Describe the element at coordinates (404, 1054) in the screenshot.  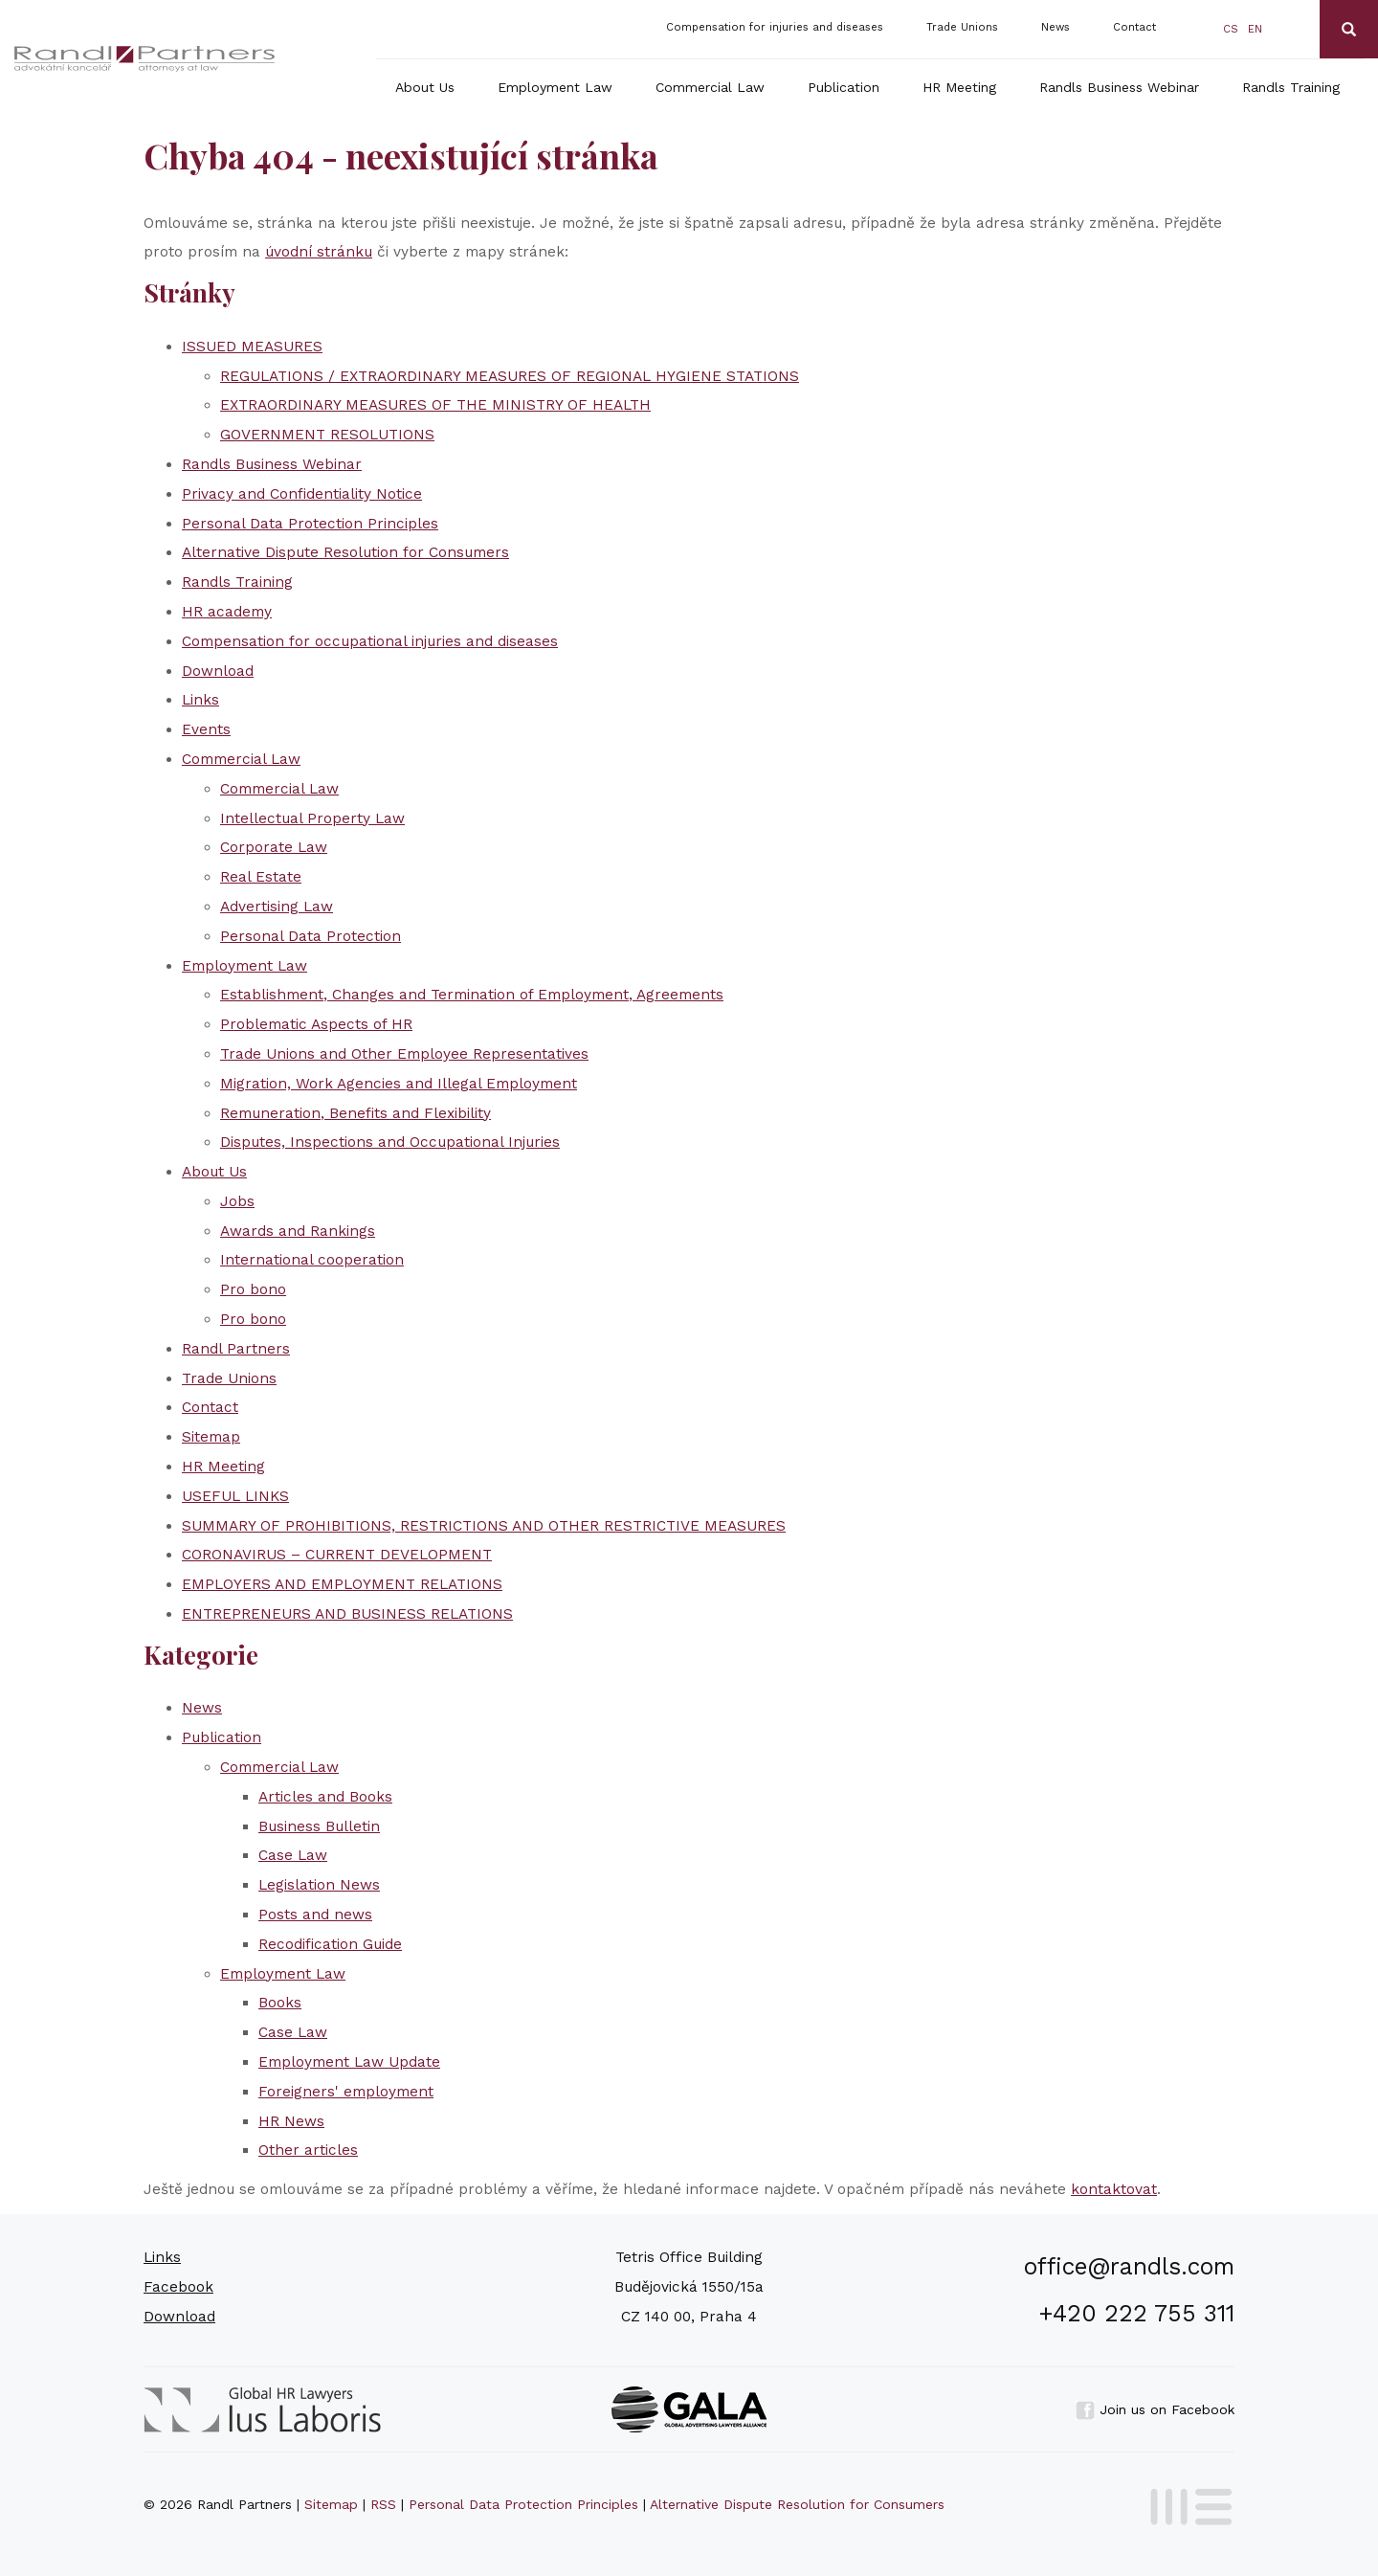
I see `Trade Unions and Other Employee Representatives` at that location.